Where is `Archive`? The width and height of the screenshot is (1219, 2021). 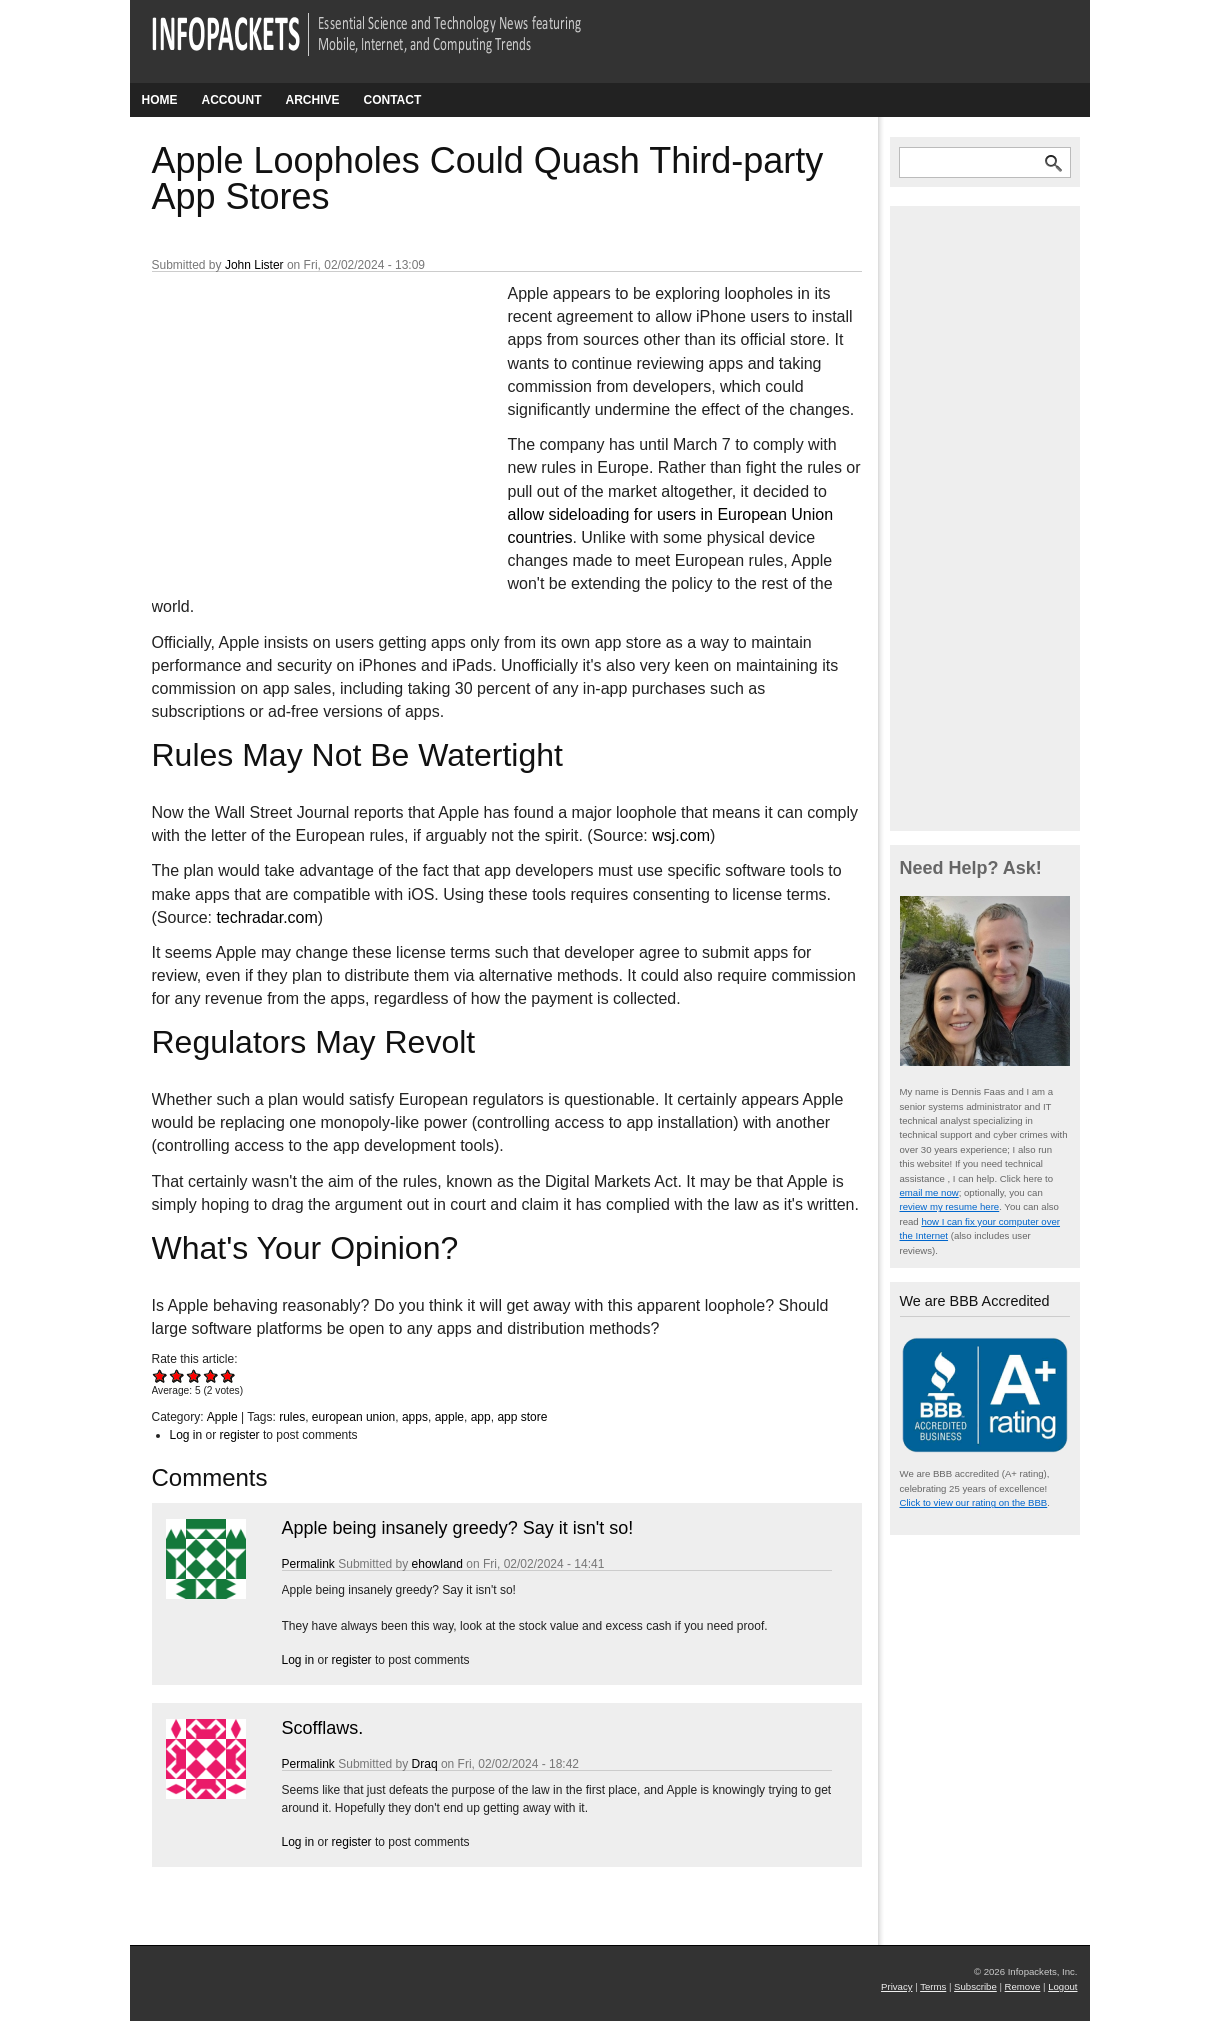
Archive is located at coordinates (313, 100).